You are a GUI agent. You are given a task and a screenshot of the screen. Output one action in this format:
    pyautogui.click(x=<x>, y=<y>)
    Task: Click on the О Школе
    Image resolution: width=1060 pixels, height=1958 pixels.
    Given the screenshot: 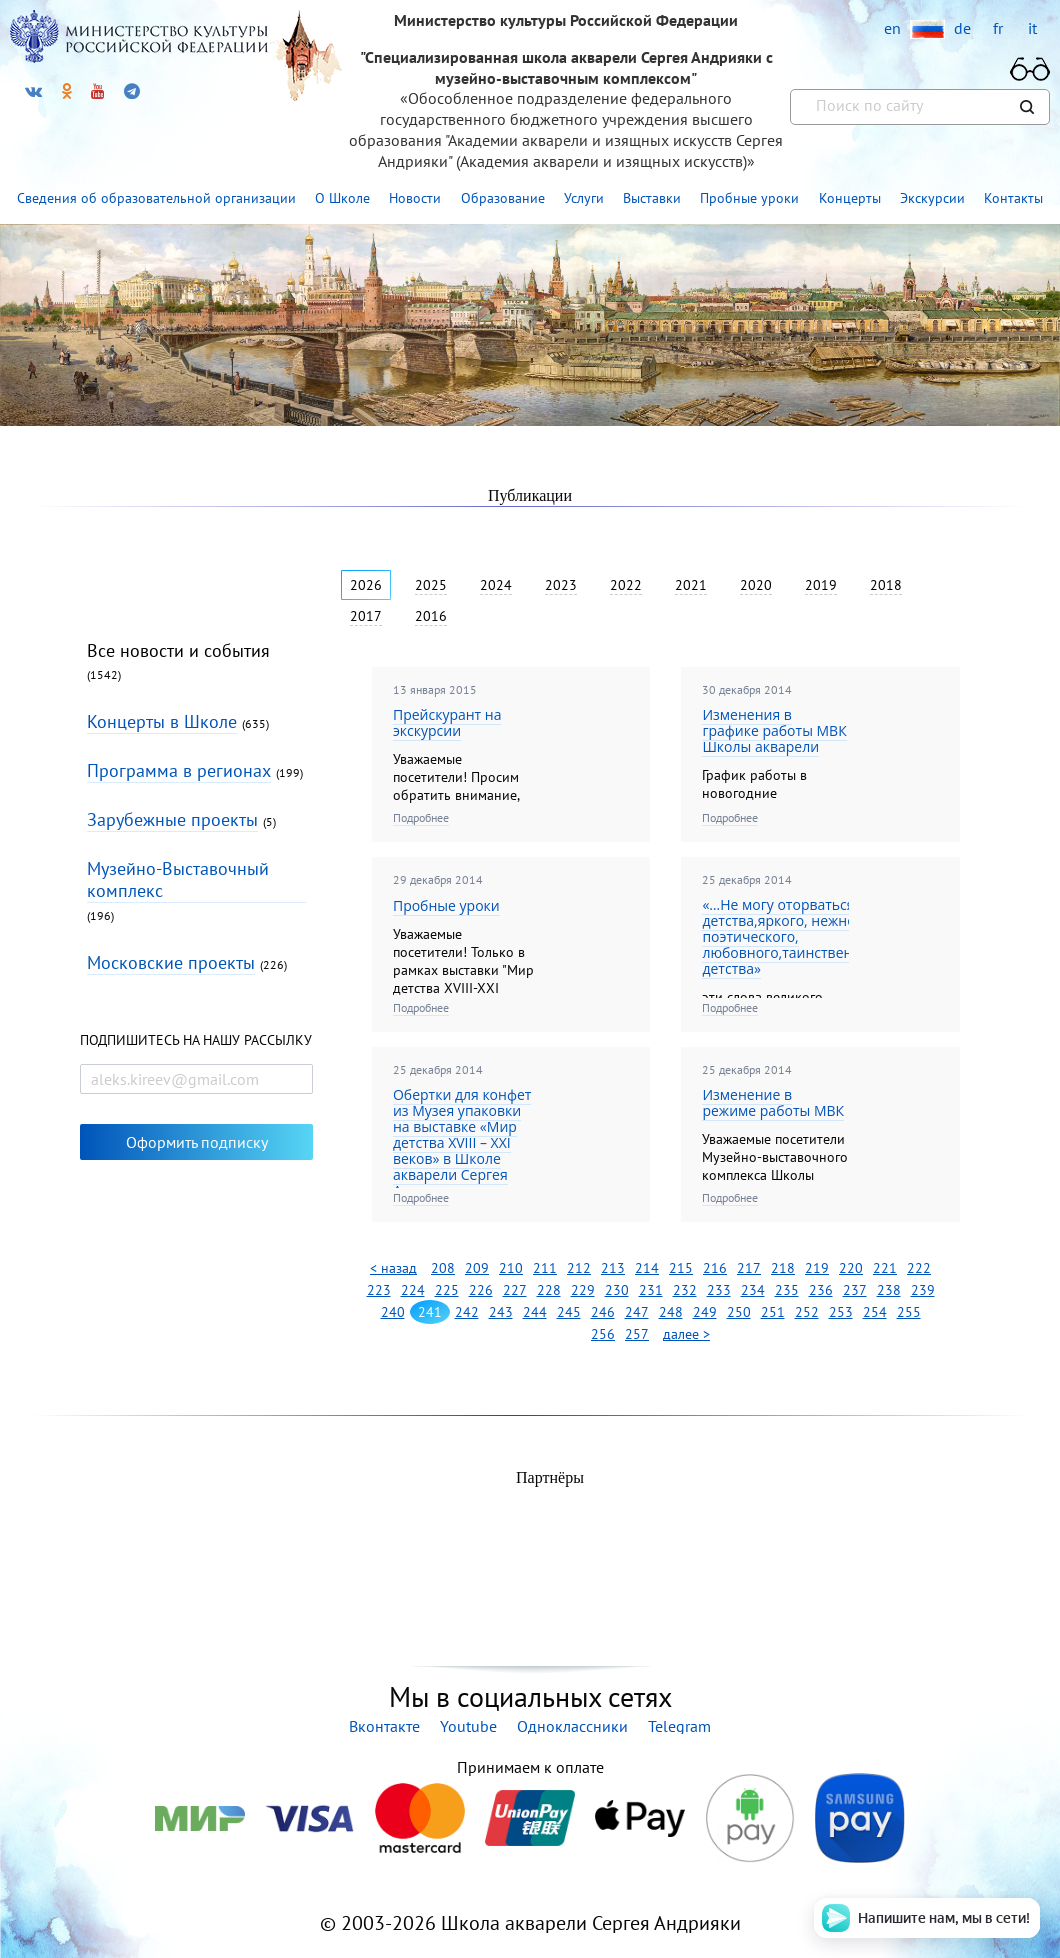 What is the action you would take?
    pyautogui.click(x=342, y=198)
    